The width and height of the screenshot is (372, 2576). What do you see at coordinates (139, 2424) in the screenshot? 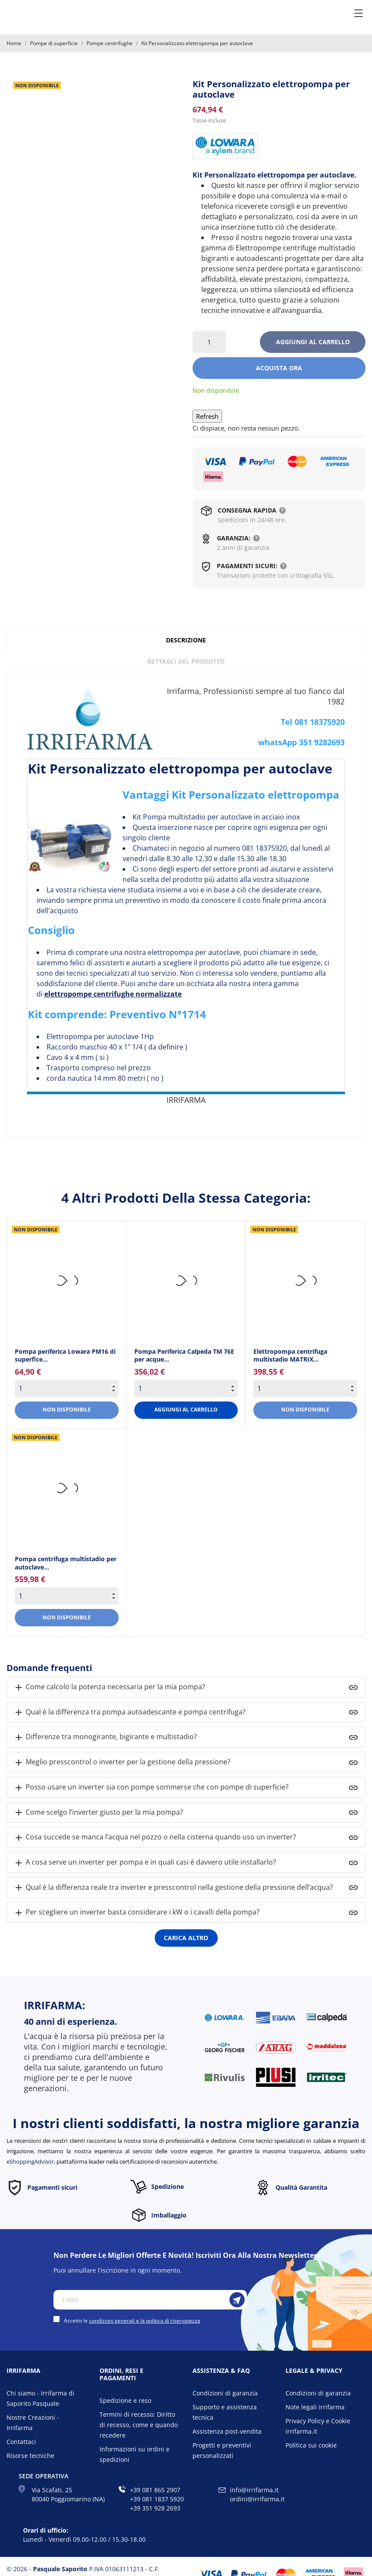
I see `Termini di recesso: Diritto di recesso, come e quando recedere` at bounding box center [139, 2424].